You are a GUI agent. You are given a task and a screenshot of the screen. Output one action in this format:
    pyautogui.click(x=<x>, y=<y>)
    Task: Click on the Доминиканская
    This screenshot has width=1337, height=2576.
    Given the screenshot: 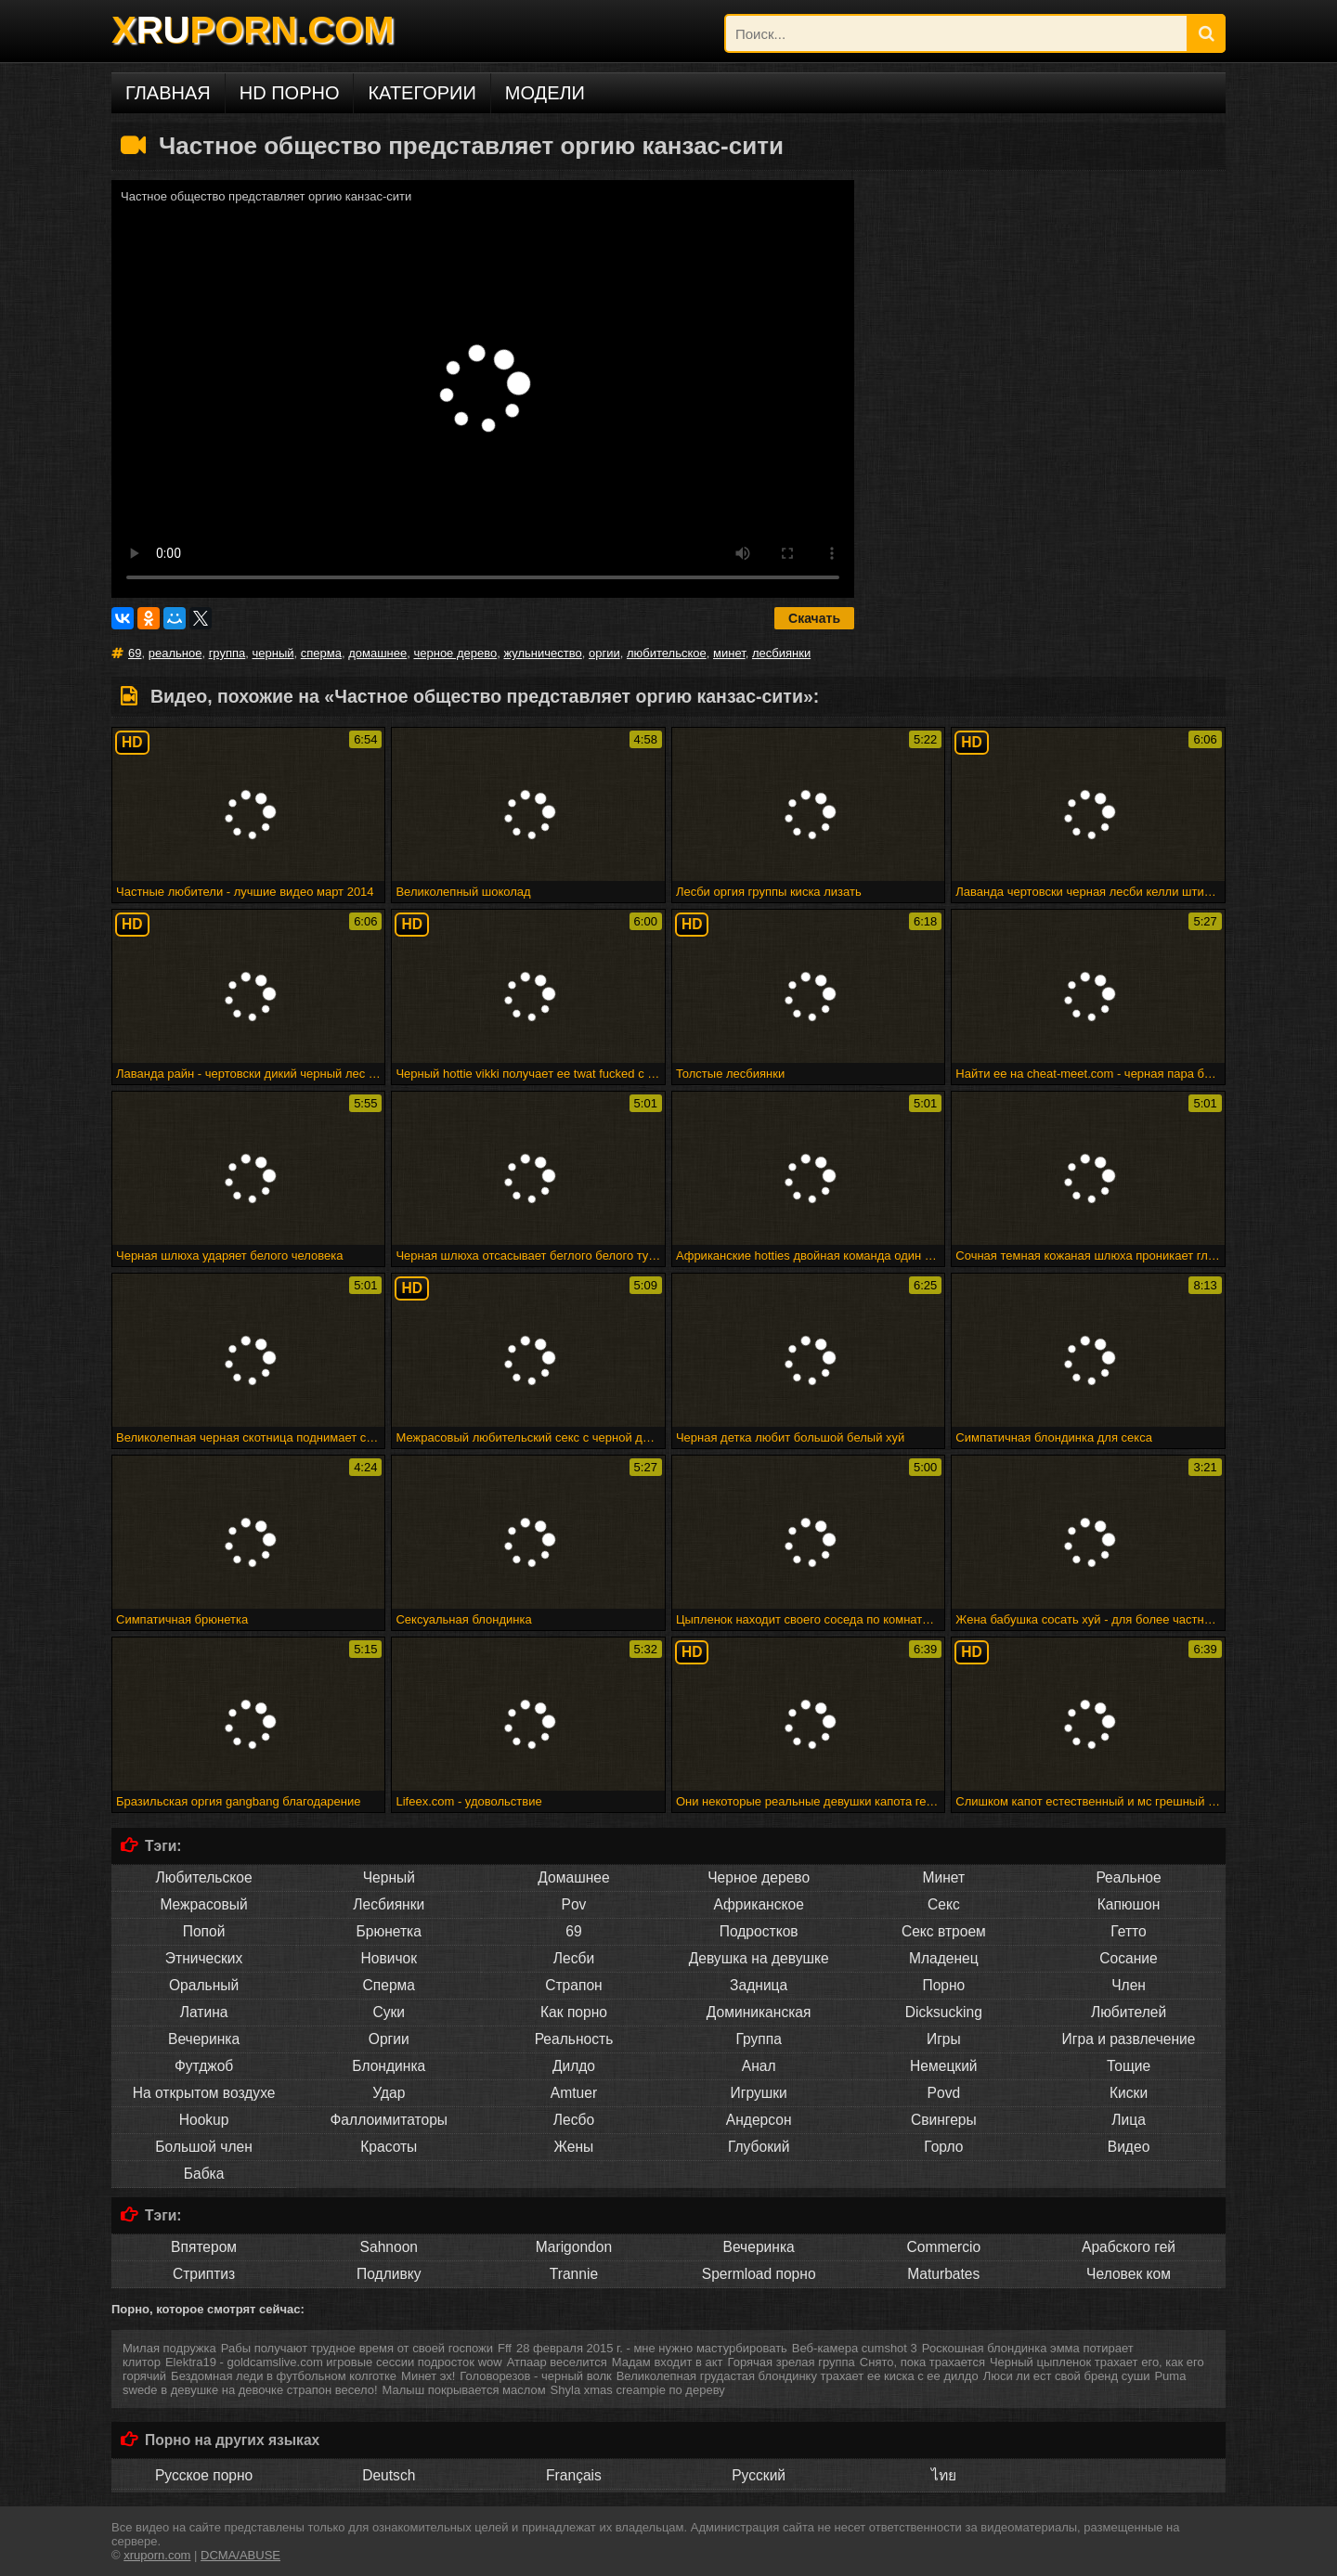 What is the action you would take?
    pyautogui.click(x=759, y=2012)
    